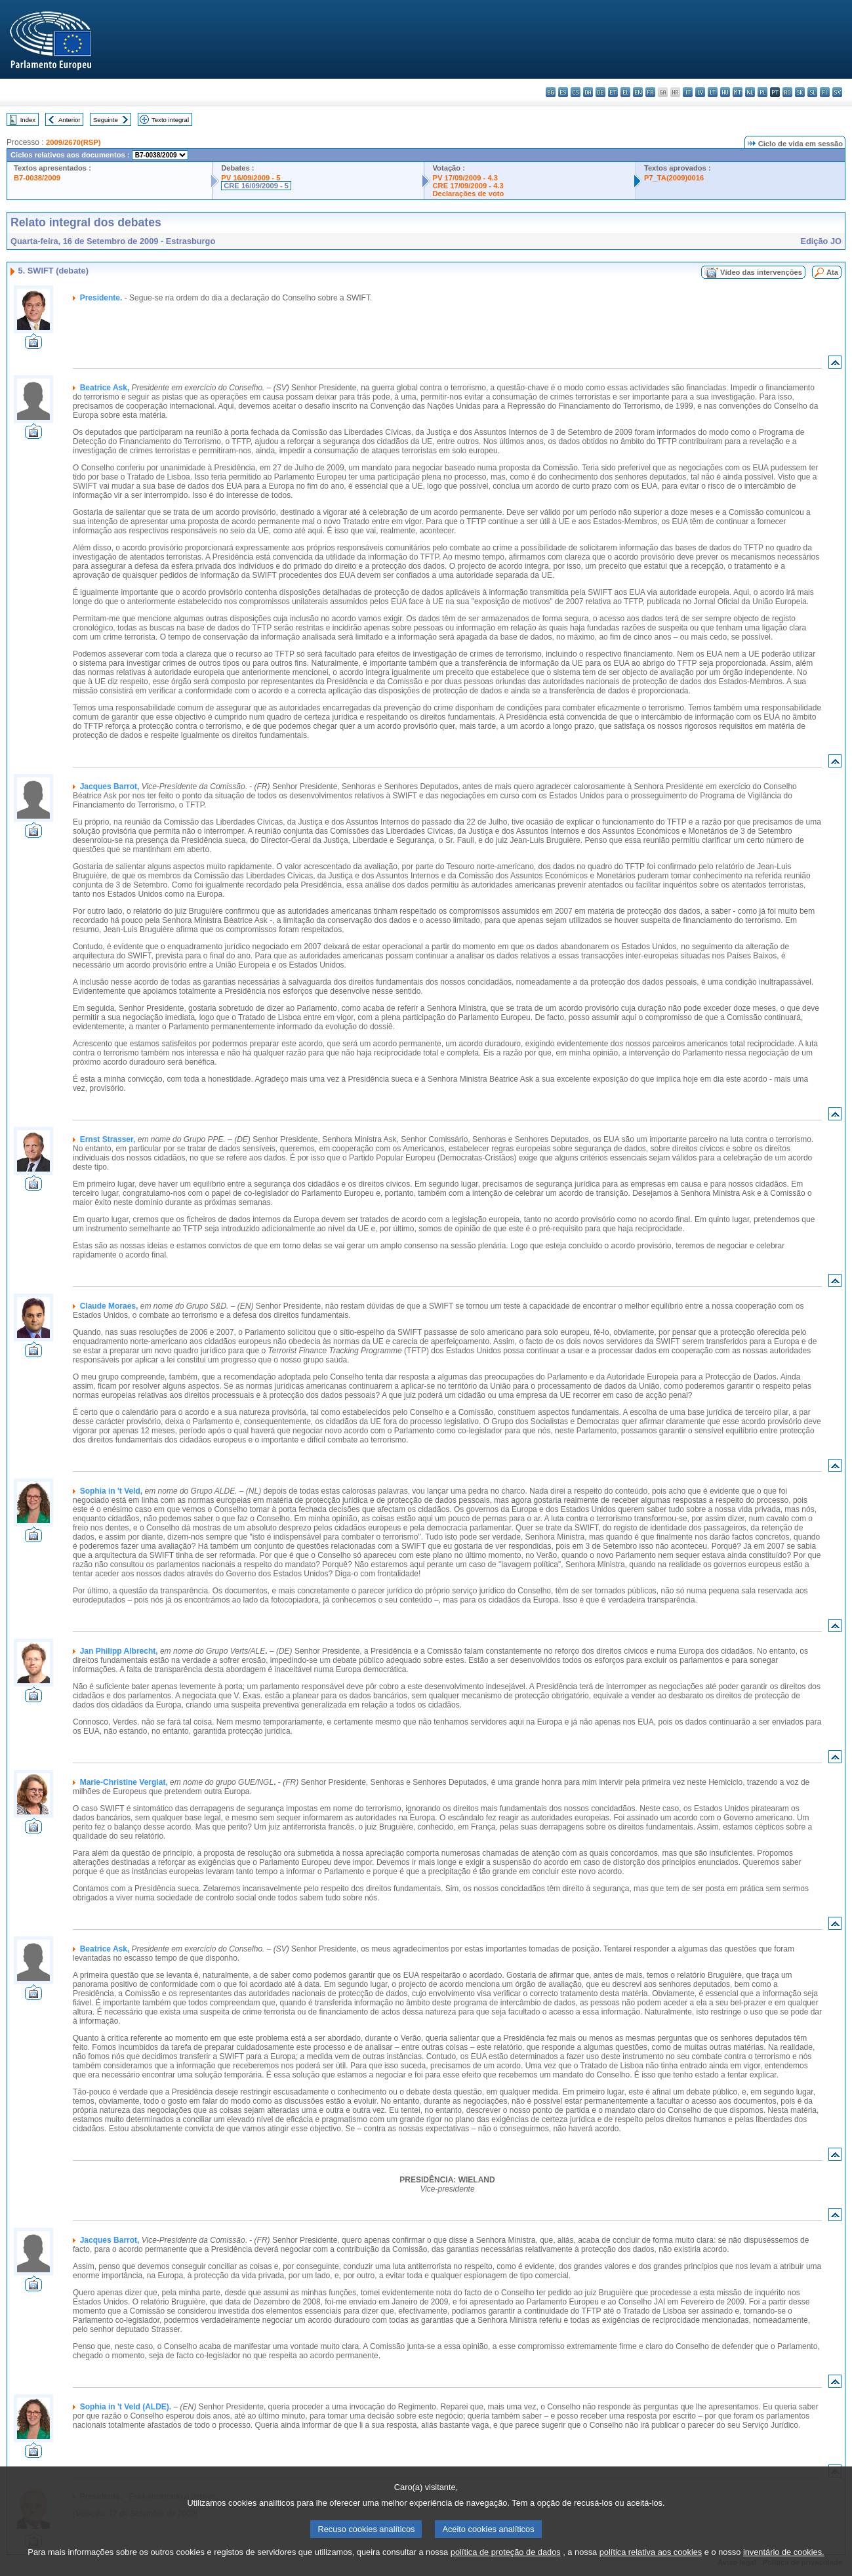 The image size is (852, 2576). What do you see at coordinates (650, 92) in the screenshot?
I see `fr - français` at bounding box center [650, 92].